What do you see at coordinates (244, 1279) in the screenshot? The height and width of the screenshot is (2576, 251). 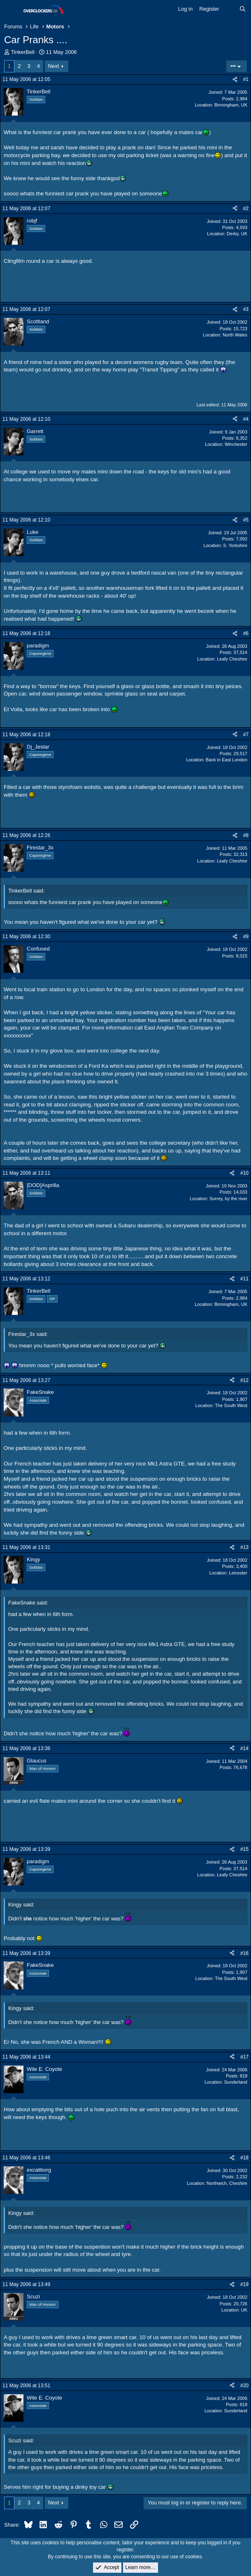 I see `#11` at bounding box center [244, 1279].